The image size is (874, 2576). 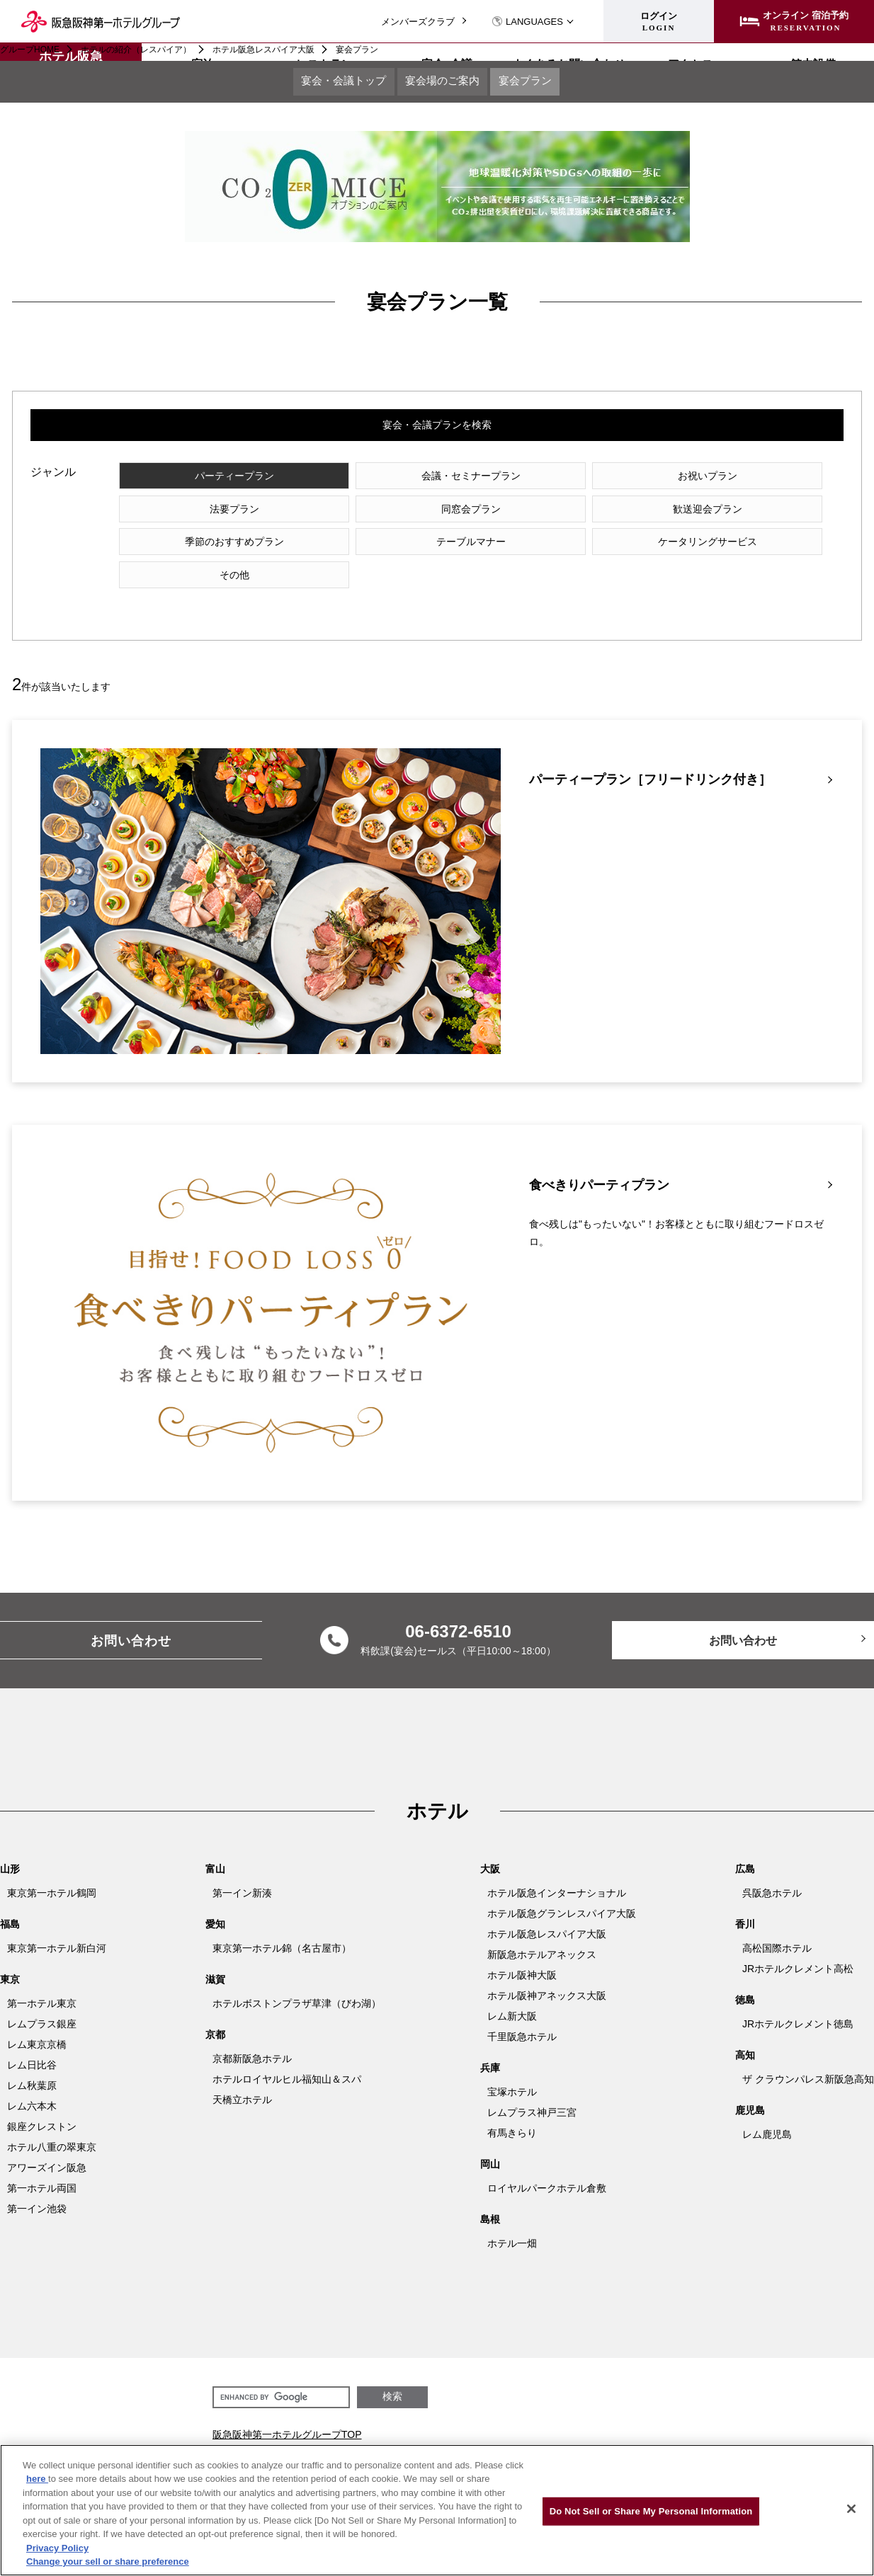 I want to click on 東京, so click(x=10, y=1953).